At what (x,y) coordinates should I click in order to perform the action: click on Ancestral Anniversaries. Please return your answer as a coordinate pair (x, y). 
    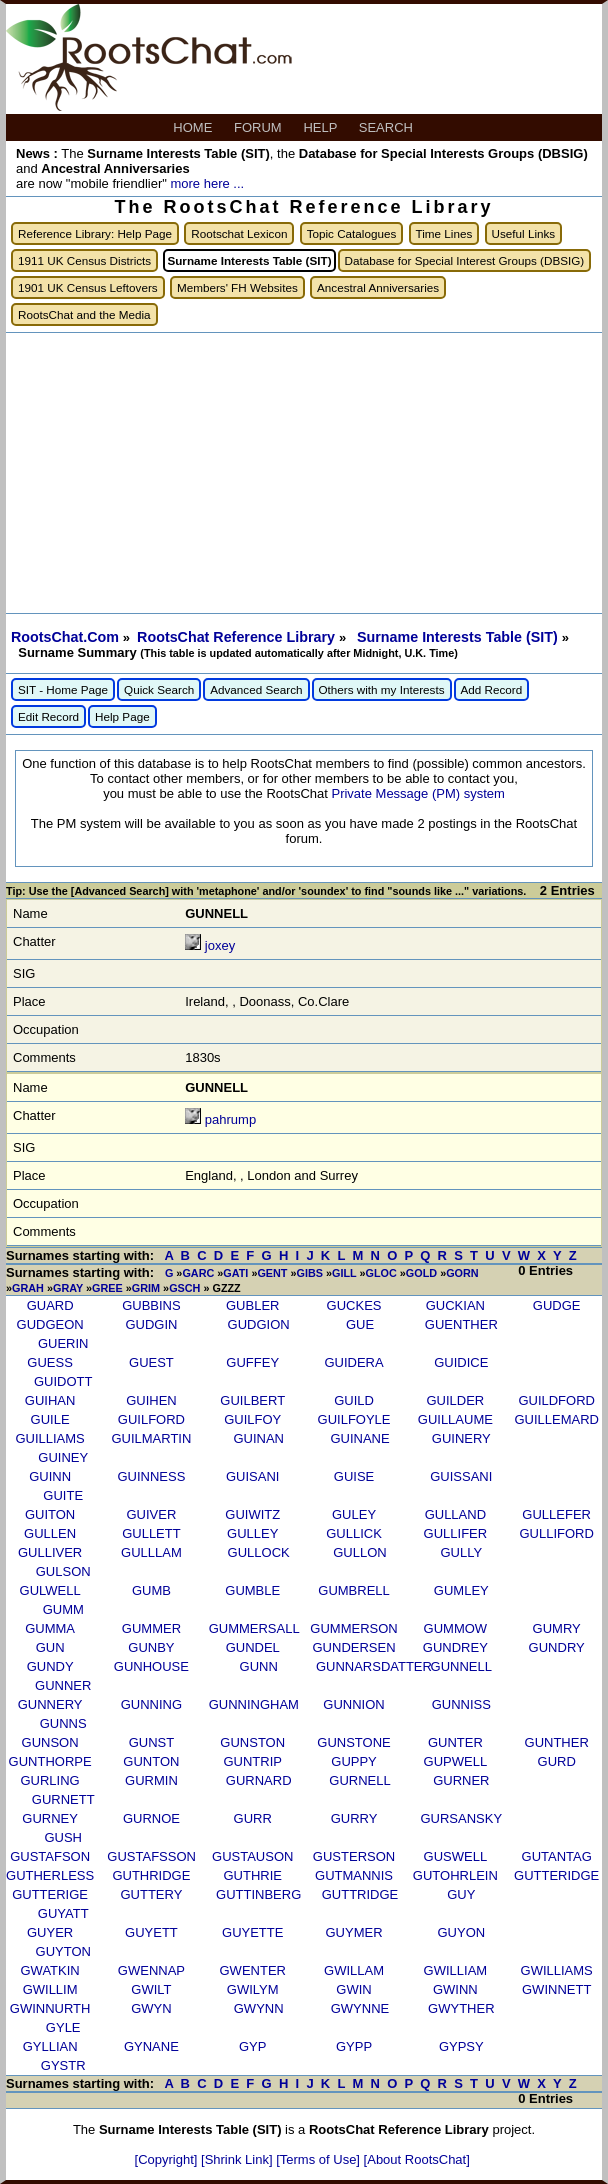
    Looking at the image, I should click on (378, 287).